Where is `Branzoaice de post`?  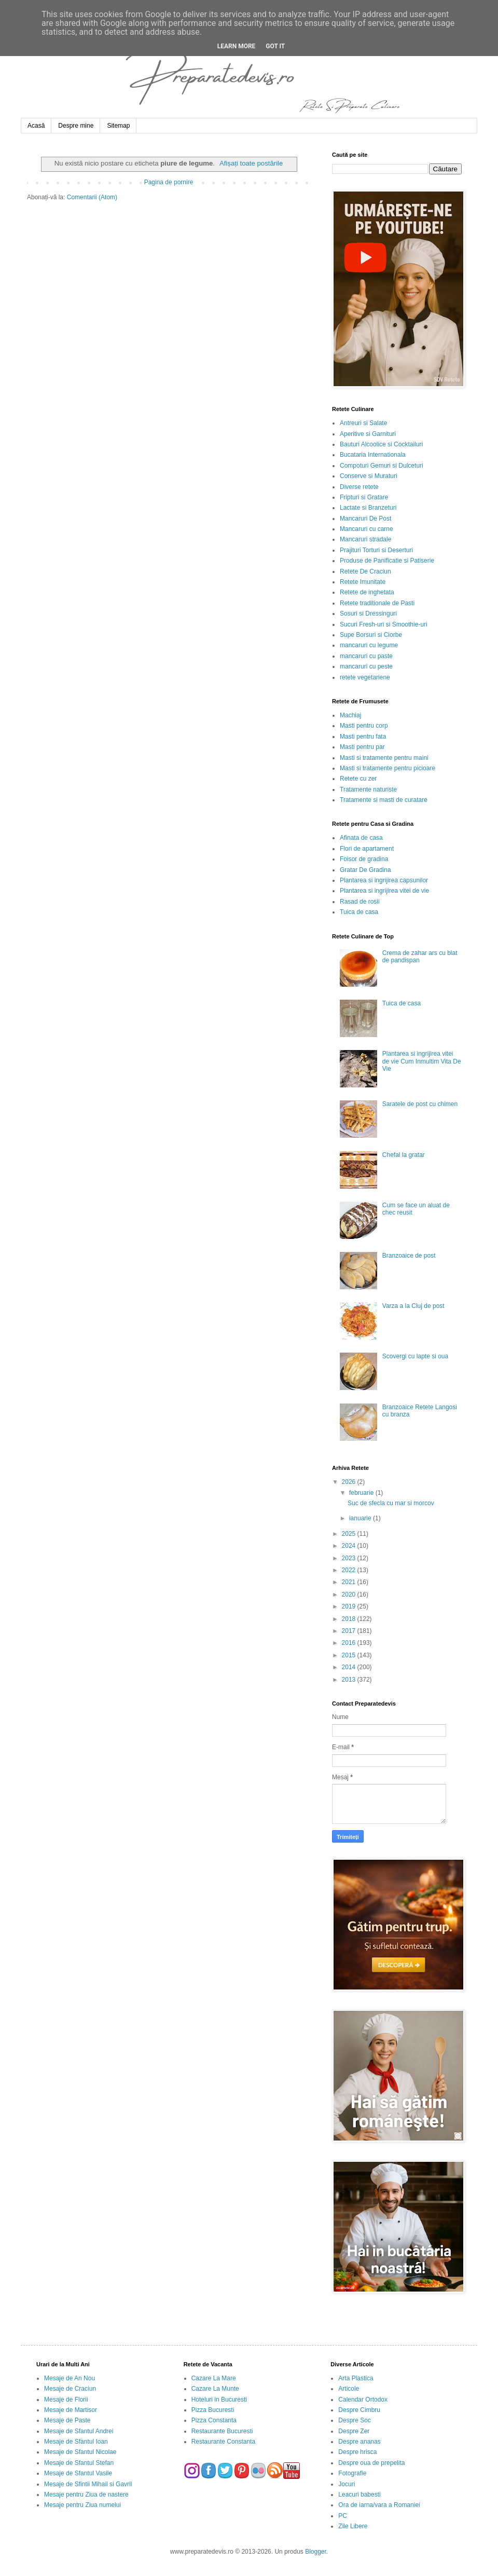 Branzoaice de post is located at coordinates (409, 1255).